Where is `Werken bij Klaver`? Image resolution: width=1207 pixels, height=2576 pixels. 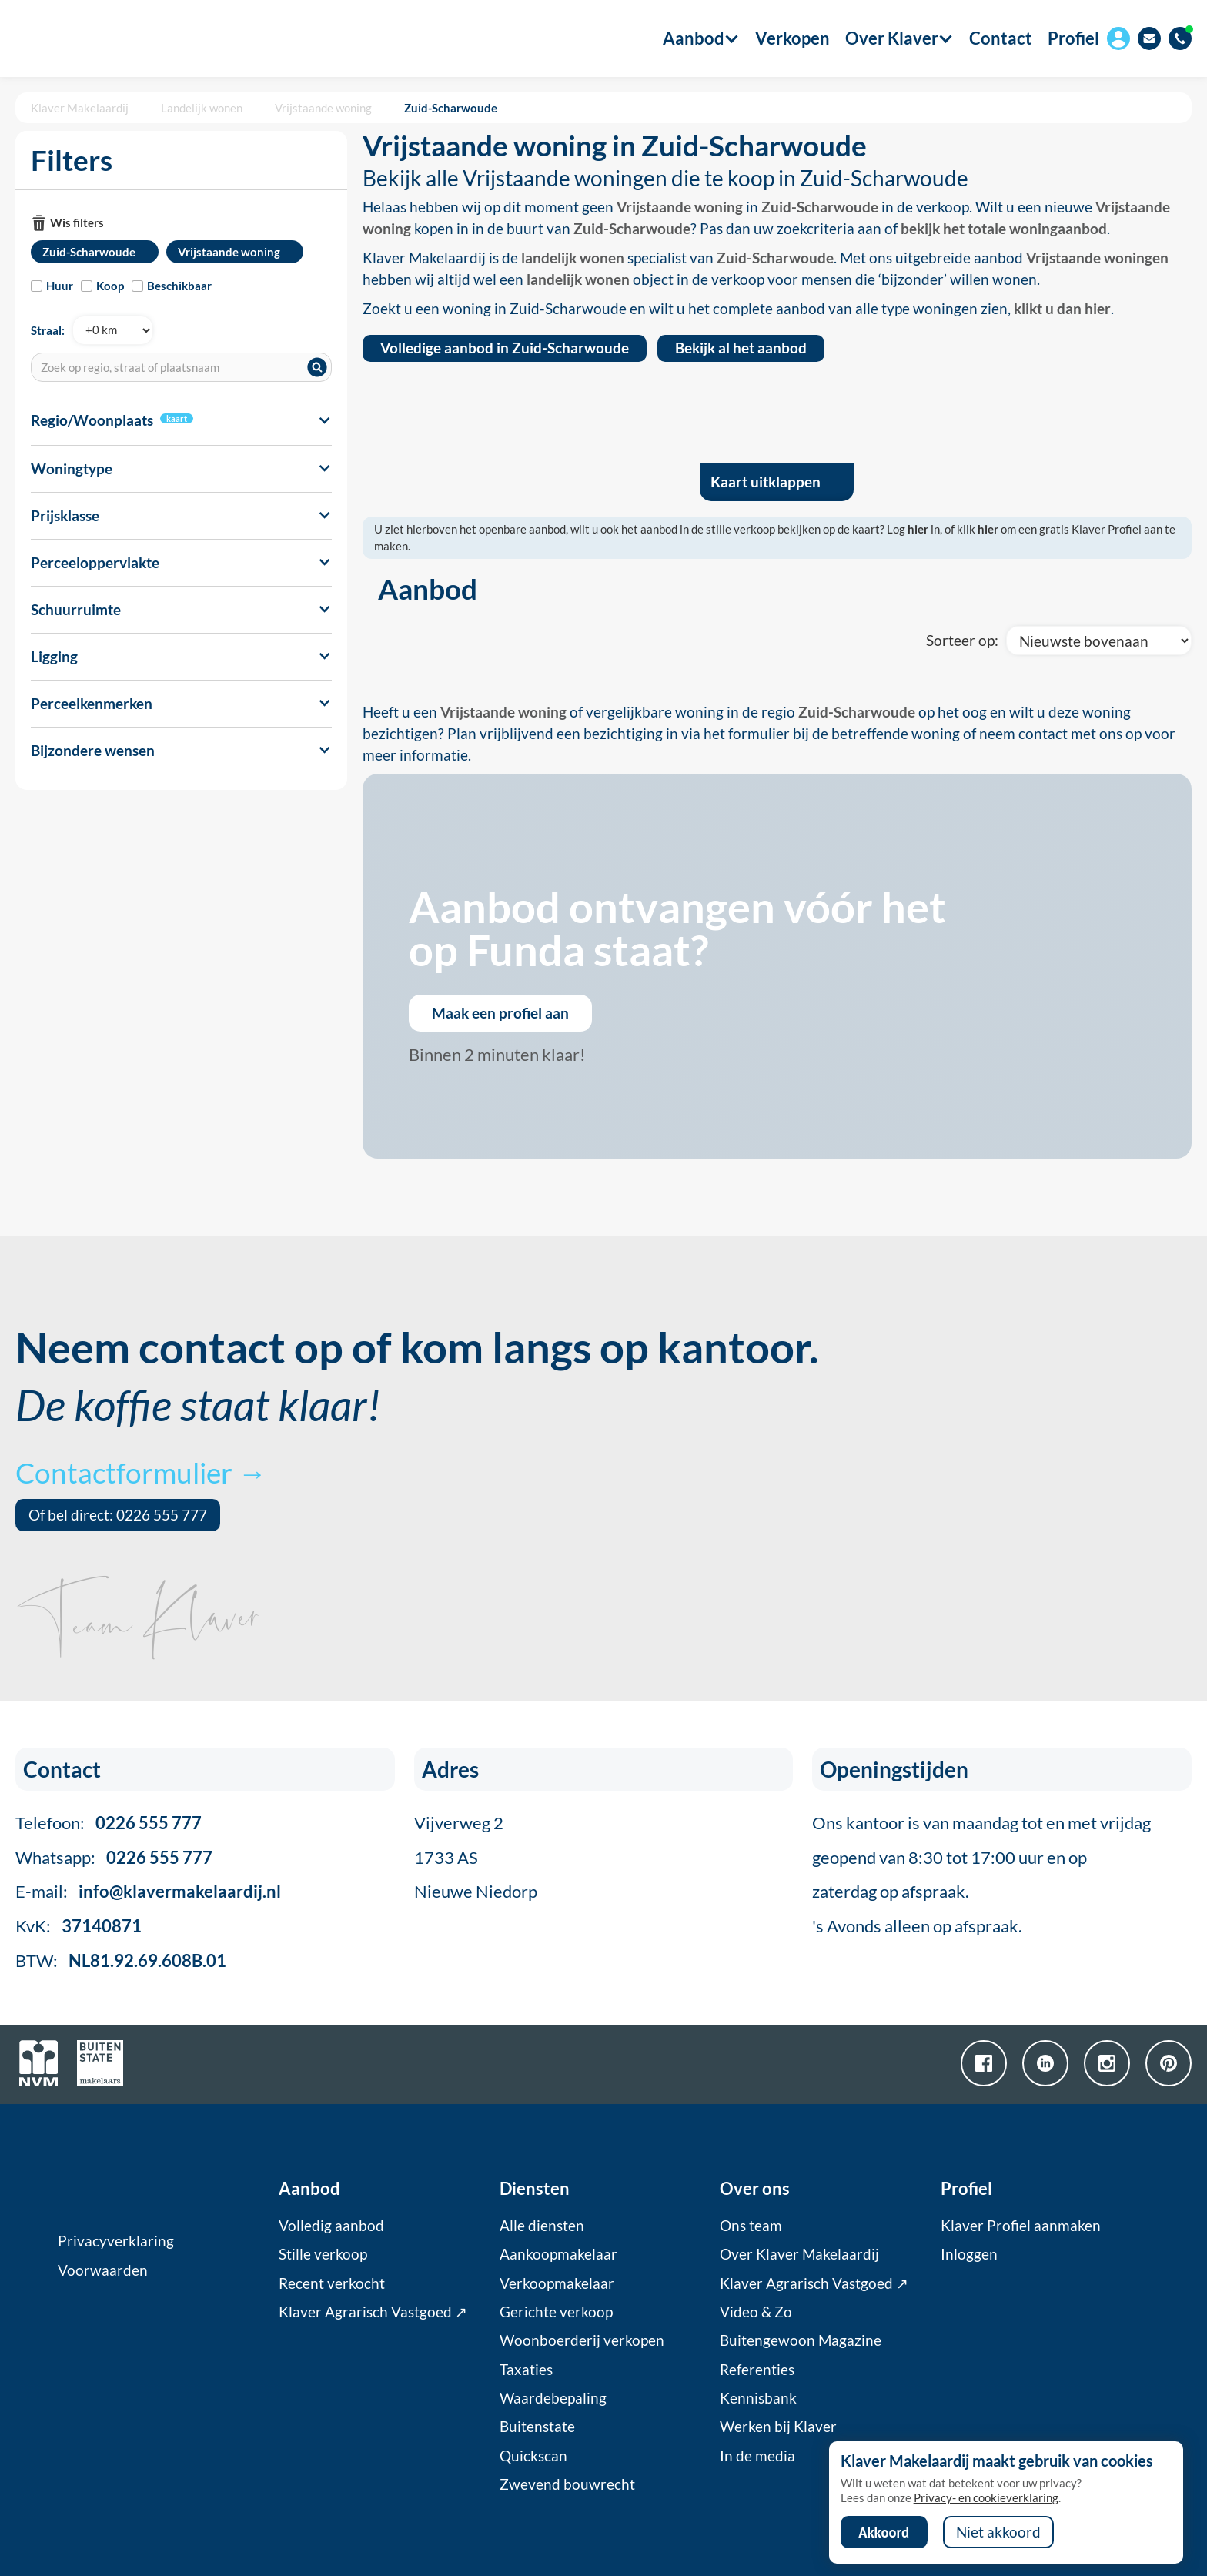
Werken bij Klaver is located at coordinates (778, 2426).